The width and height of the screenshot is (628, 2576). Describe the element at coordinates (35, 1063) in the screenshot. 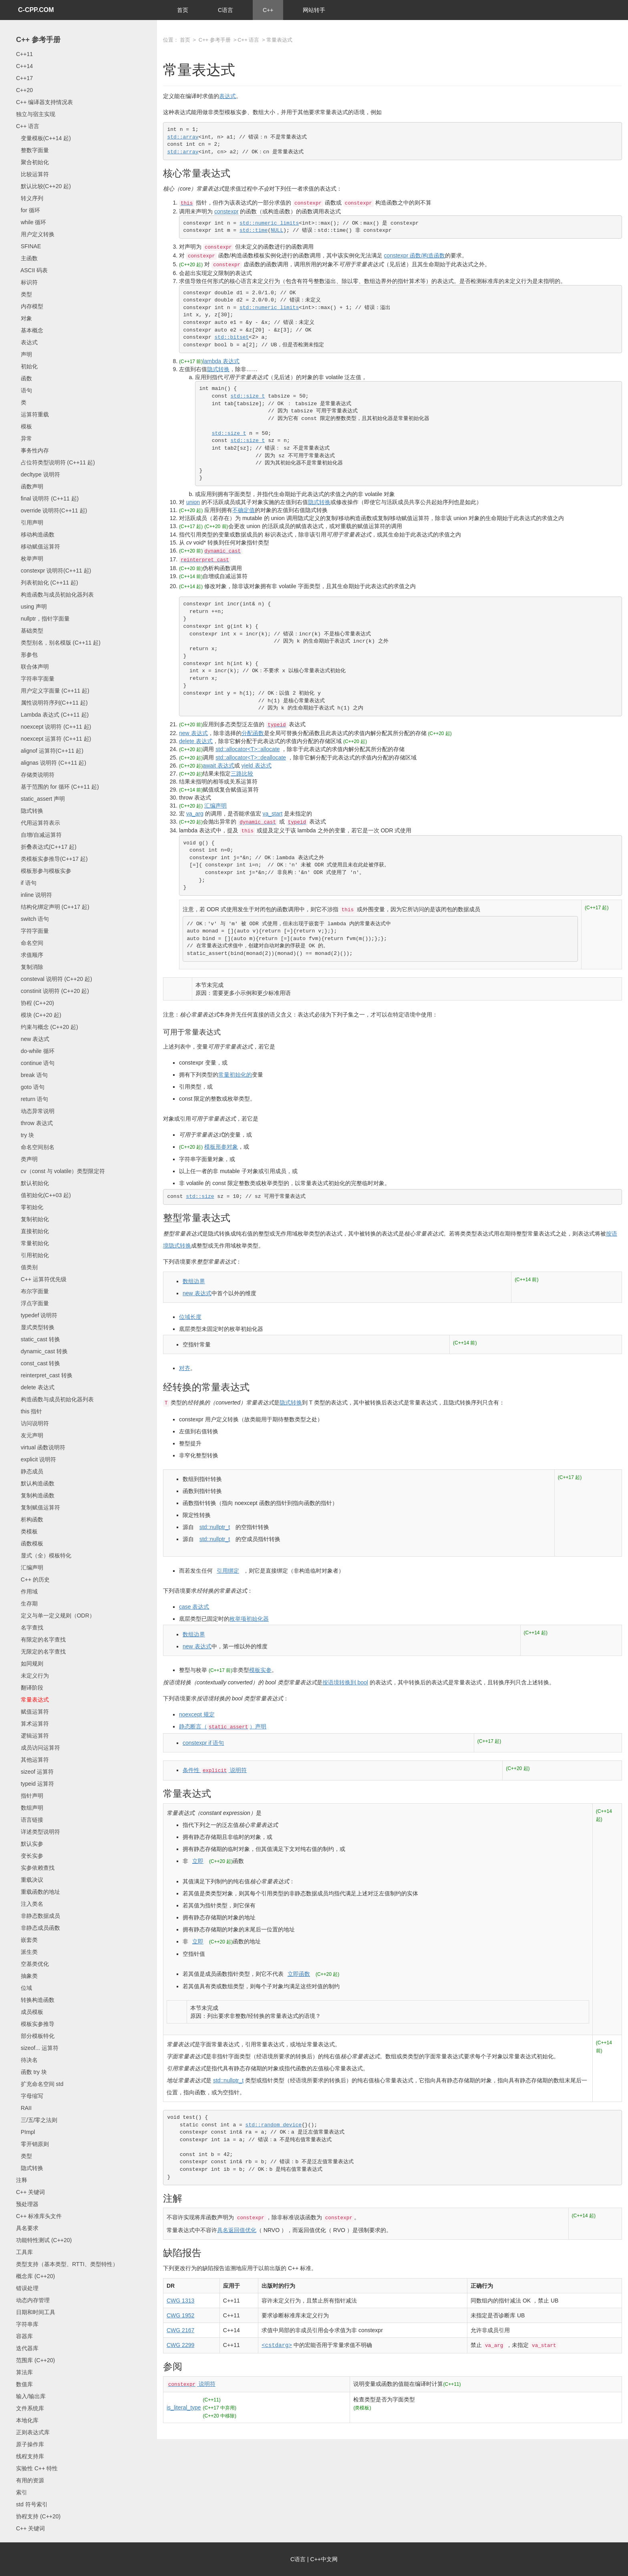

I see `continue 语句` at that location.